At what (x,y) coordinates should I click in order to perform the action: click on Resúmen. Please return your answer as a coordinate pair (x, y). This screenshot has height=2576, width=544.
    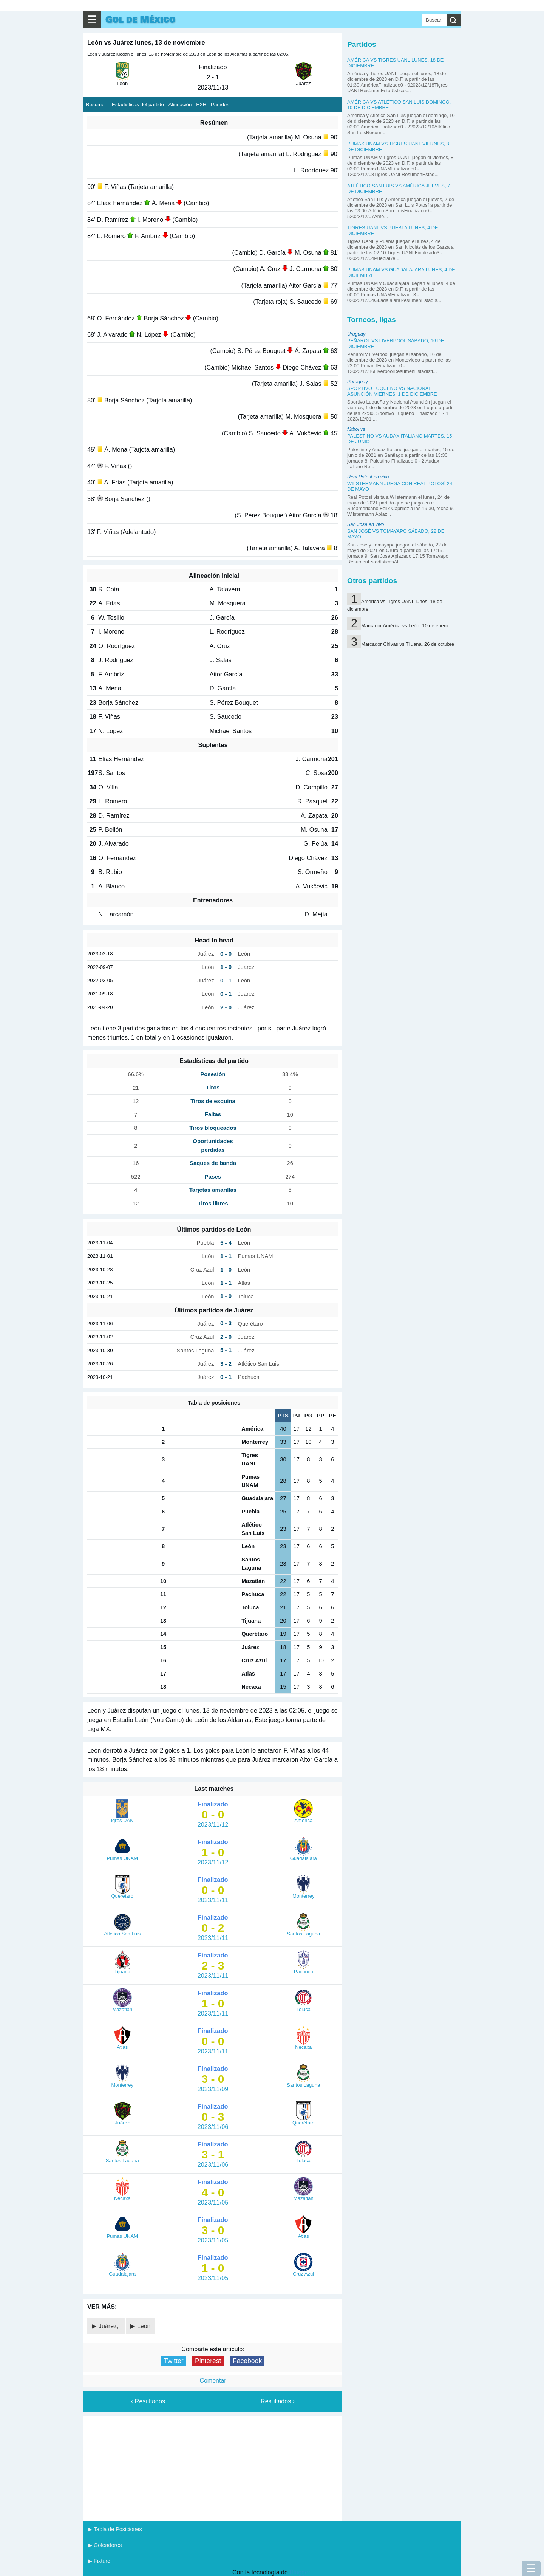
    Looking at the image, I should click on (96, 104).